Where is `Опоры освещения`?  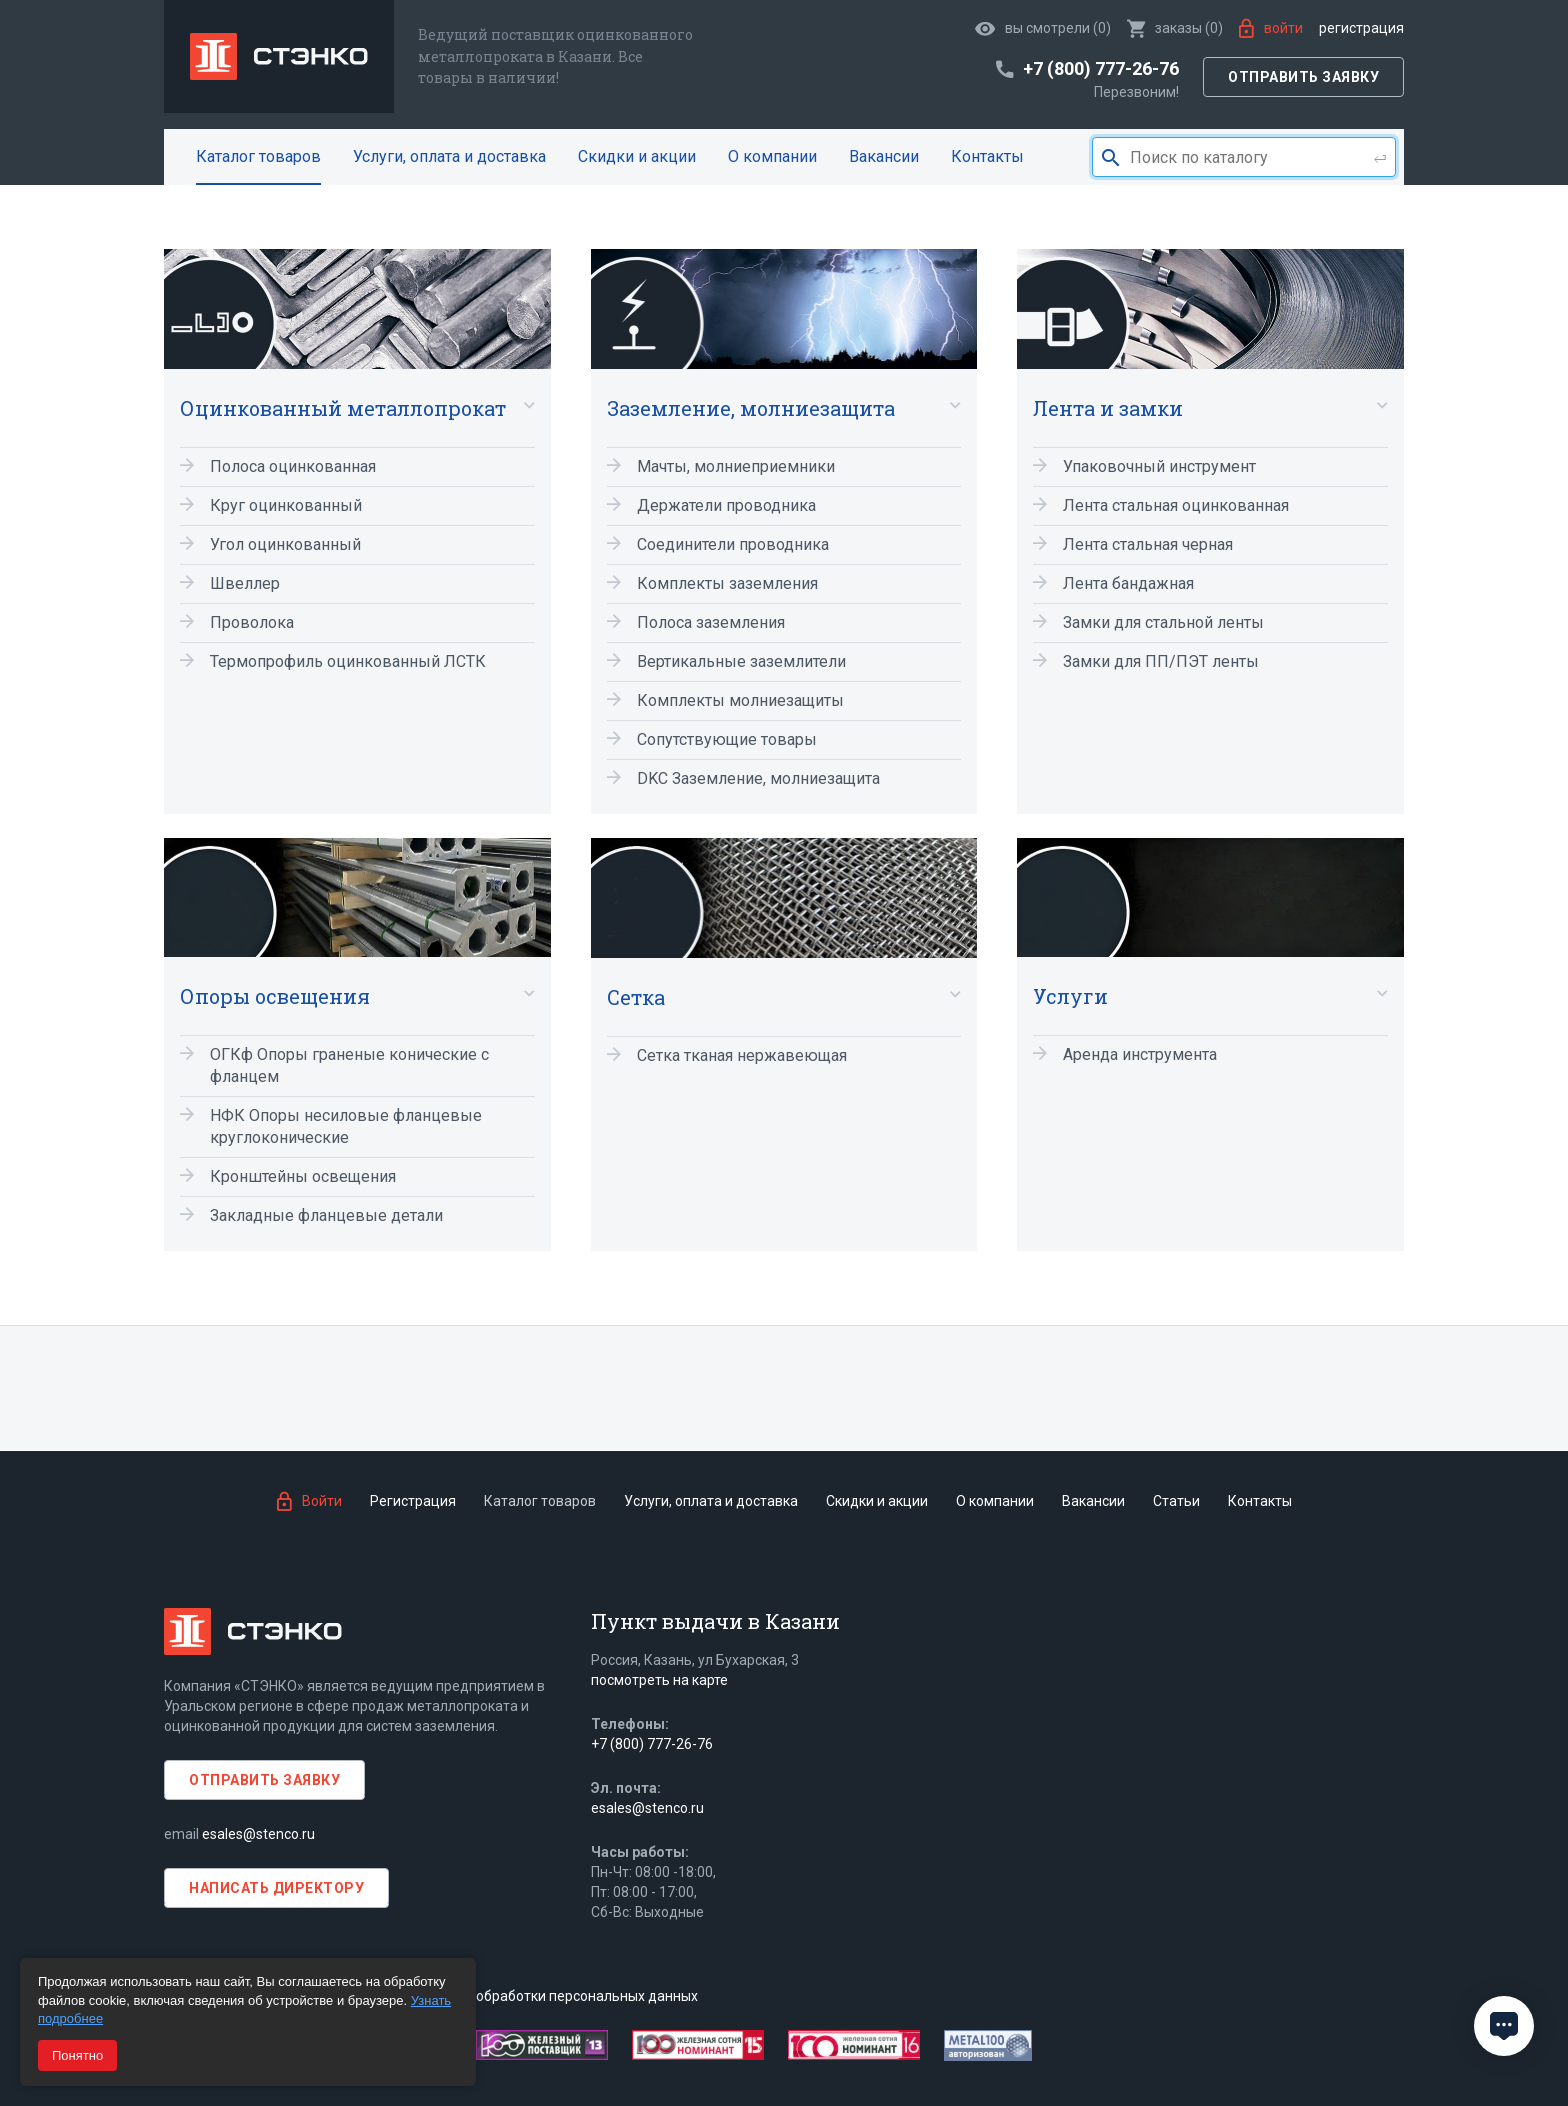
Опоры освещения is located at coordinates (275, 996).